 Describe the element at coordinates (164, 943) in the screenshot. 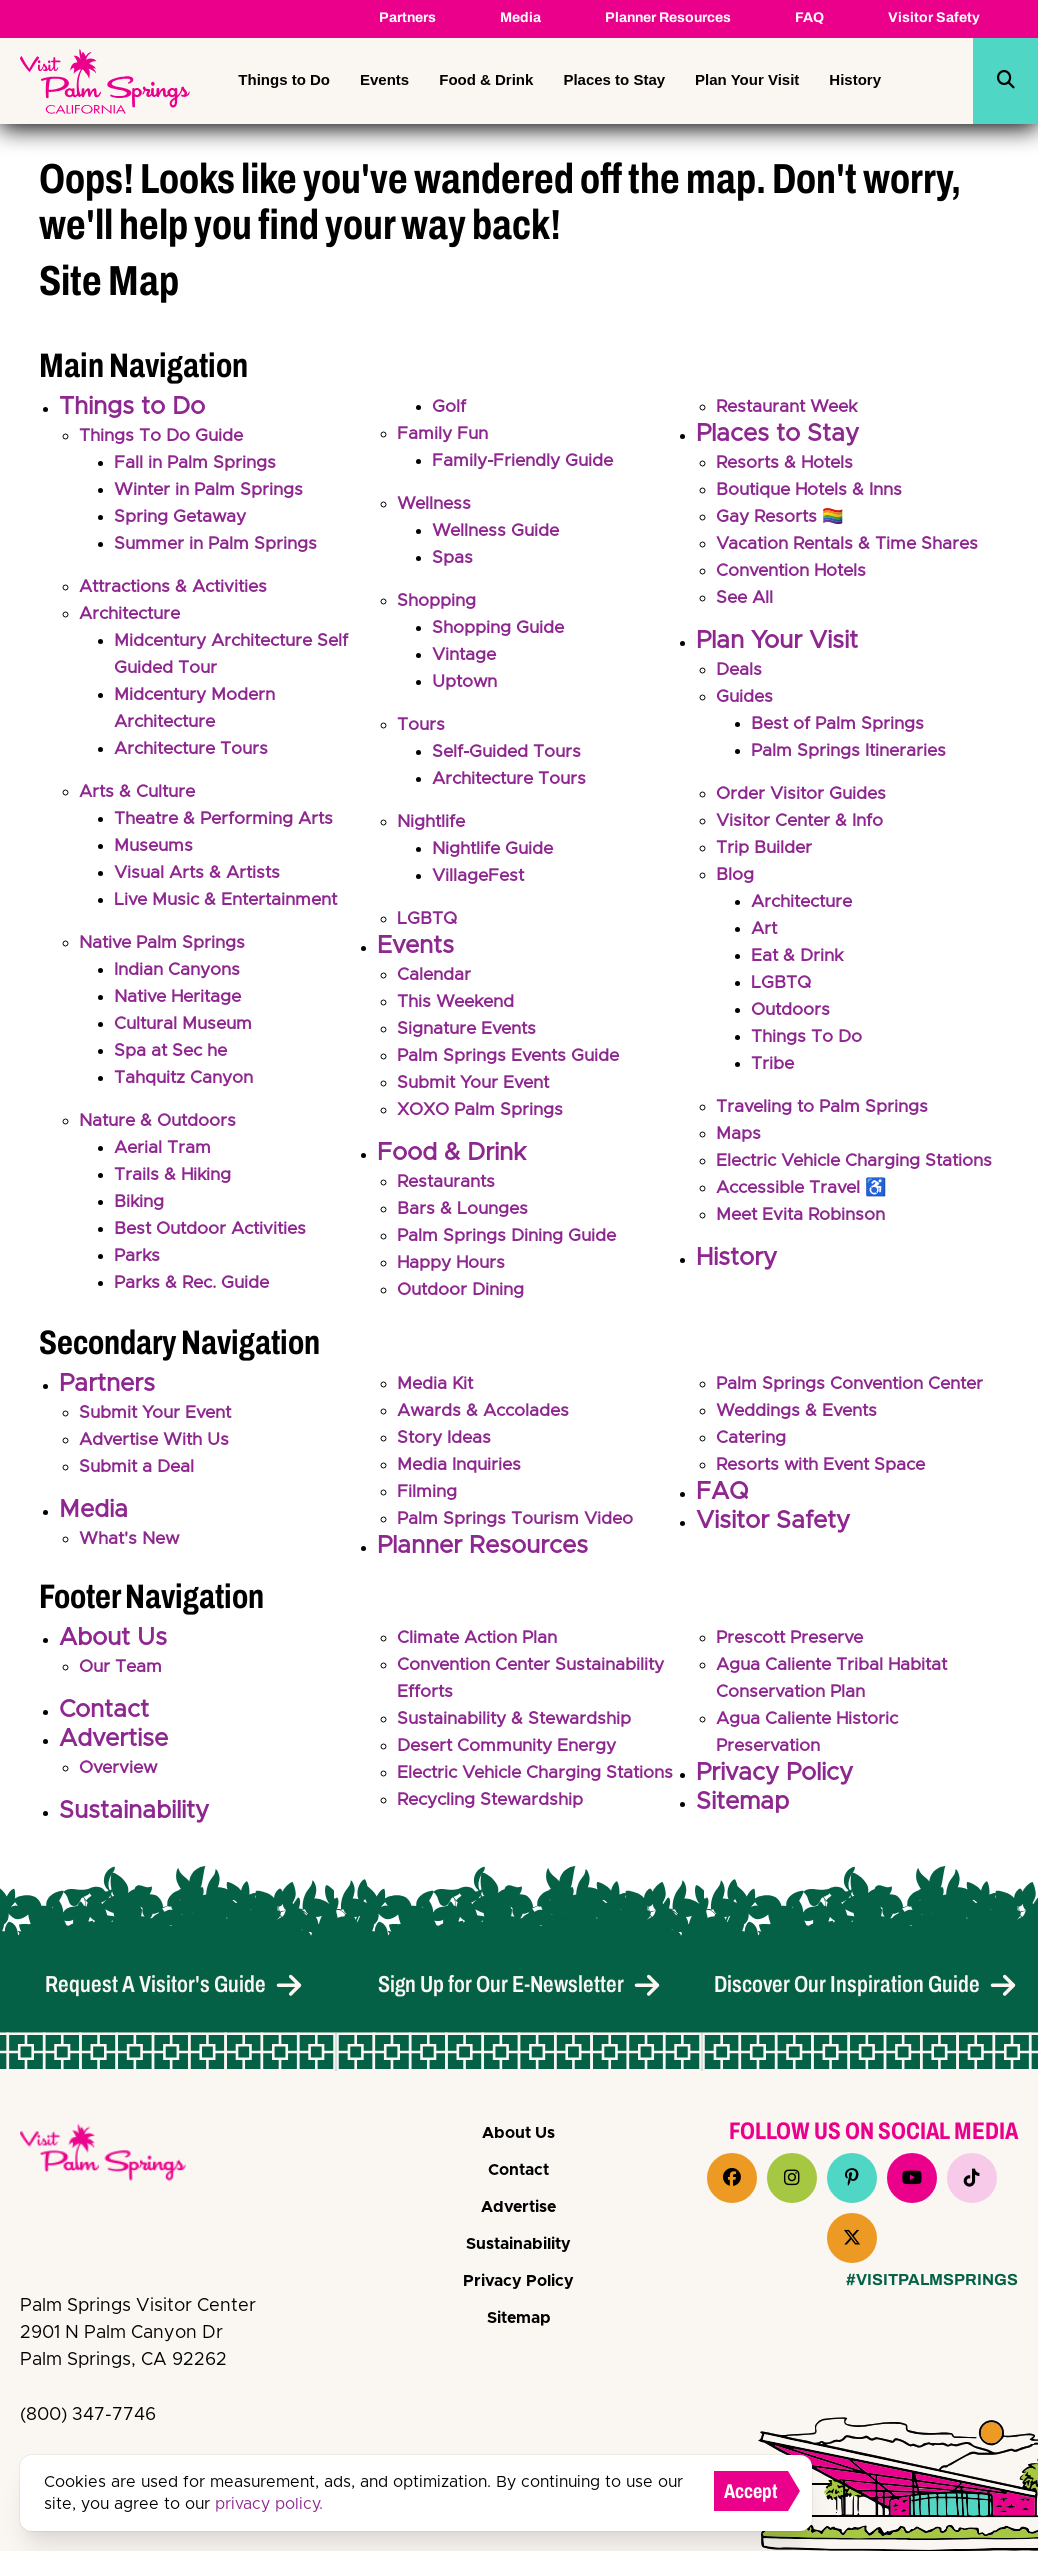

I see `Native Palm Springs` at that location.